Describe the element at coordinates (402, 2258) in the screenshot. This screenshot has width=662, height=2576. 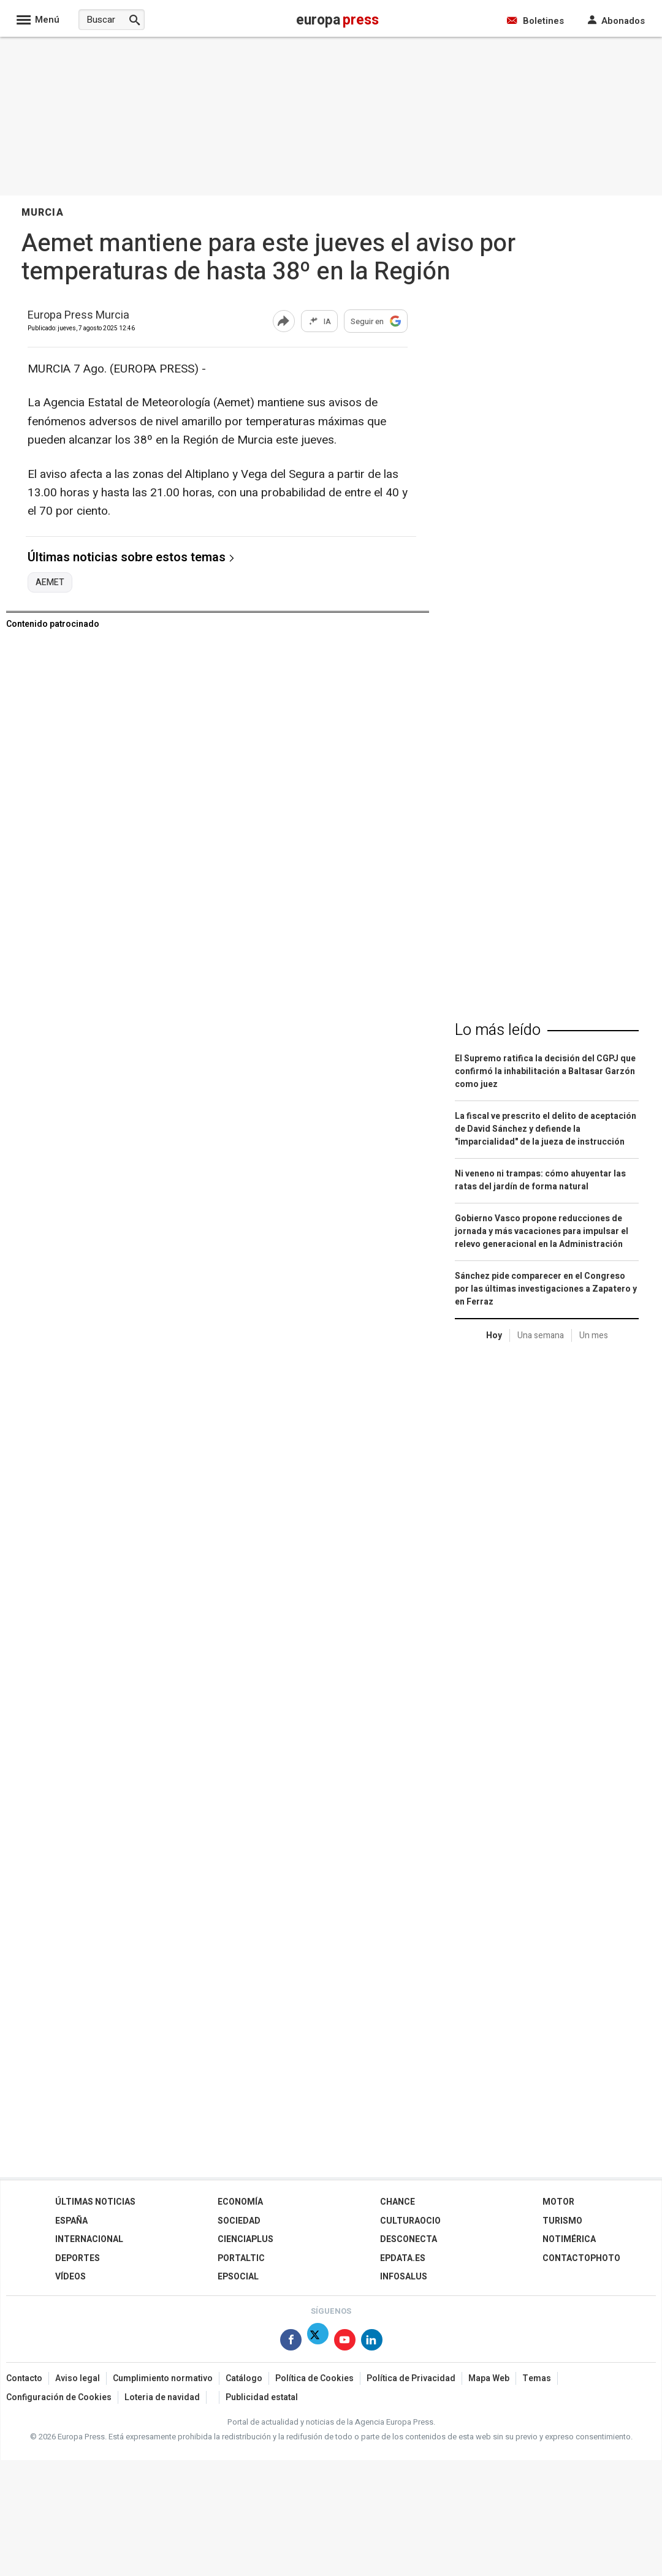
I see `epdata.es` at that location.